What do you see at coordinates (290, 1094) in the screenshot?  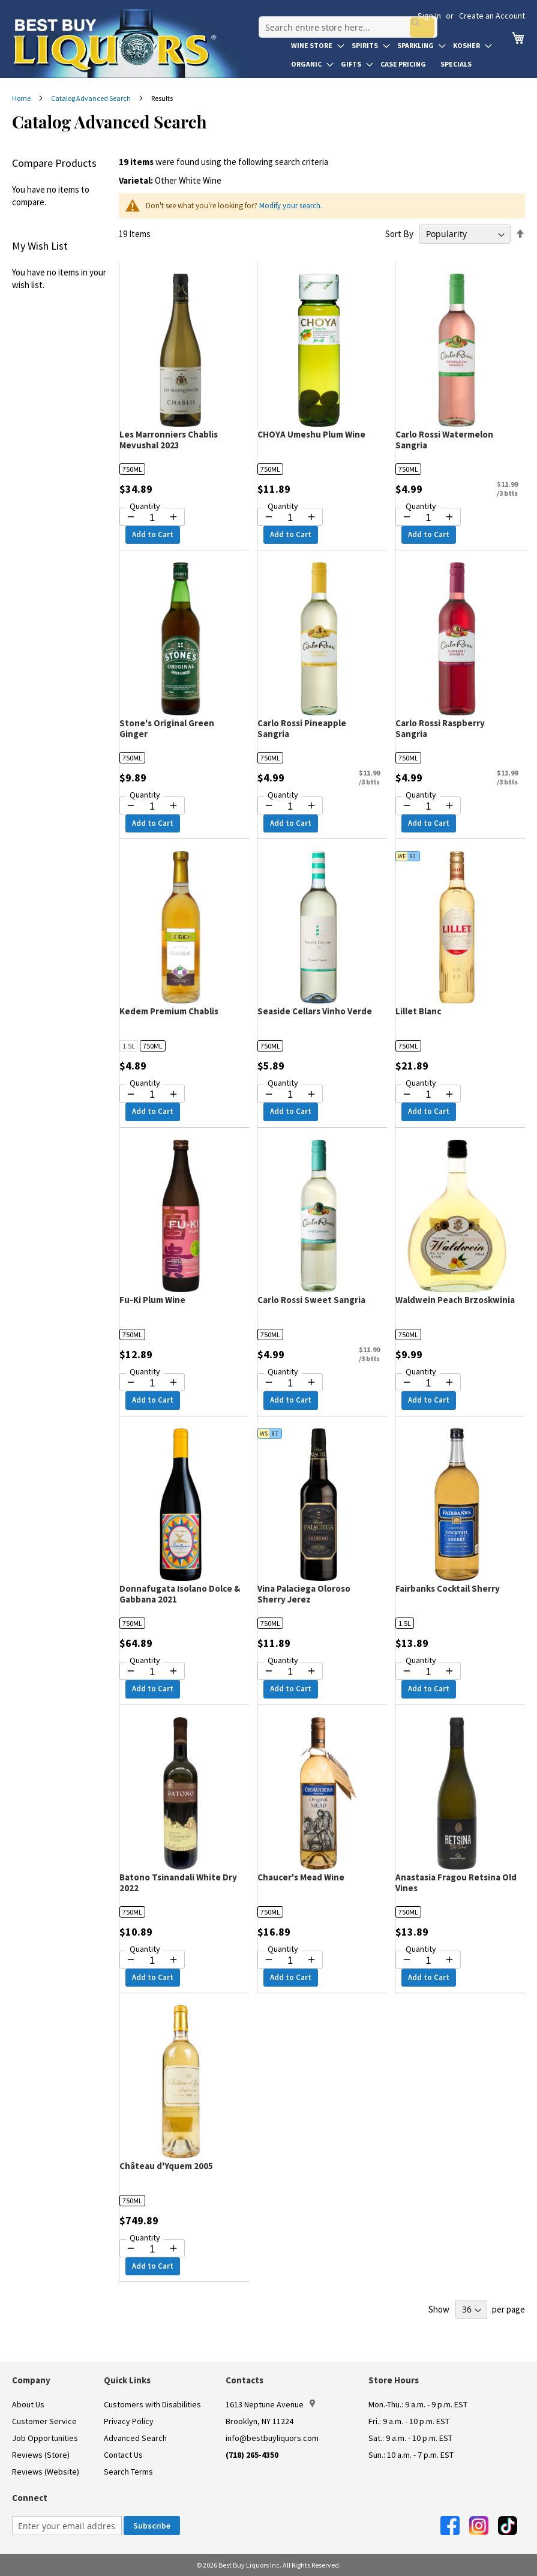 I see `[Quantity for Seaside Cellars Vinho Verde]` at bounding box center [290, 1094].